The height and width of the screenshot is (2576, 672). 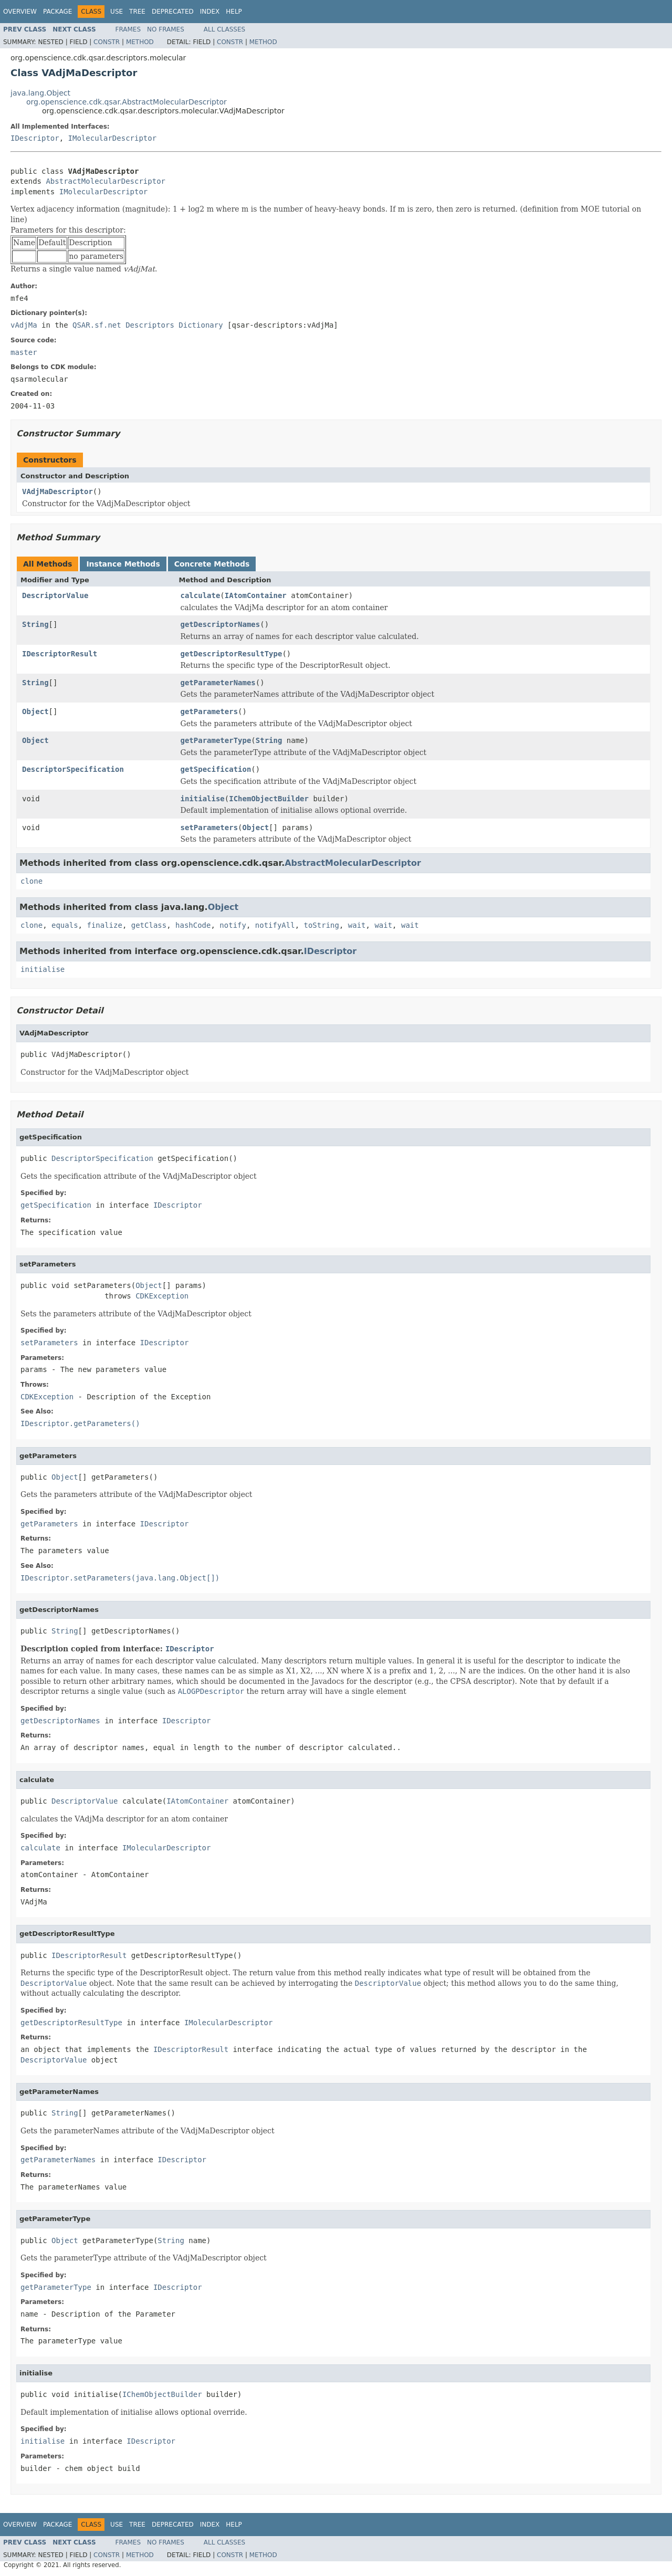 What do you see at coordinates (256, 595) in the screenshot?
I see `IAtomContainer` at bounding box center [256, 595].